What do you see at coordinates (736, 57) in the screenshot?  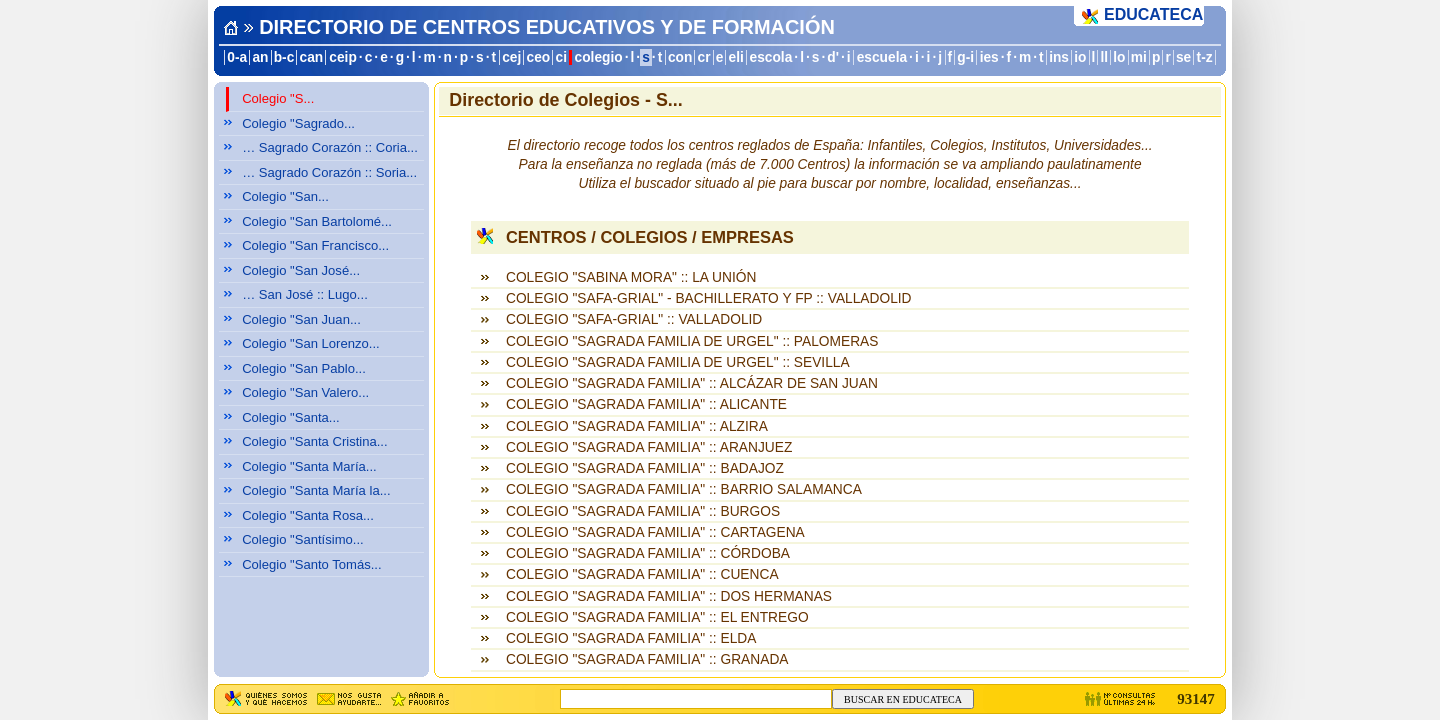 I see `eli` at bounding box center [736, 57].